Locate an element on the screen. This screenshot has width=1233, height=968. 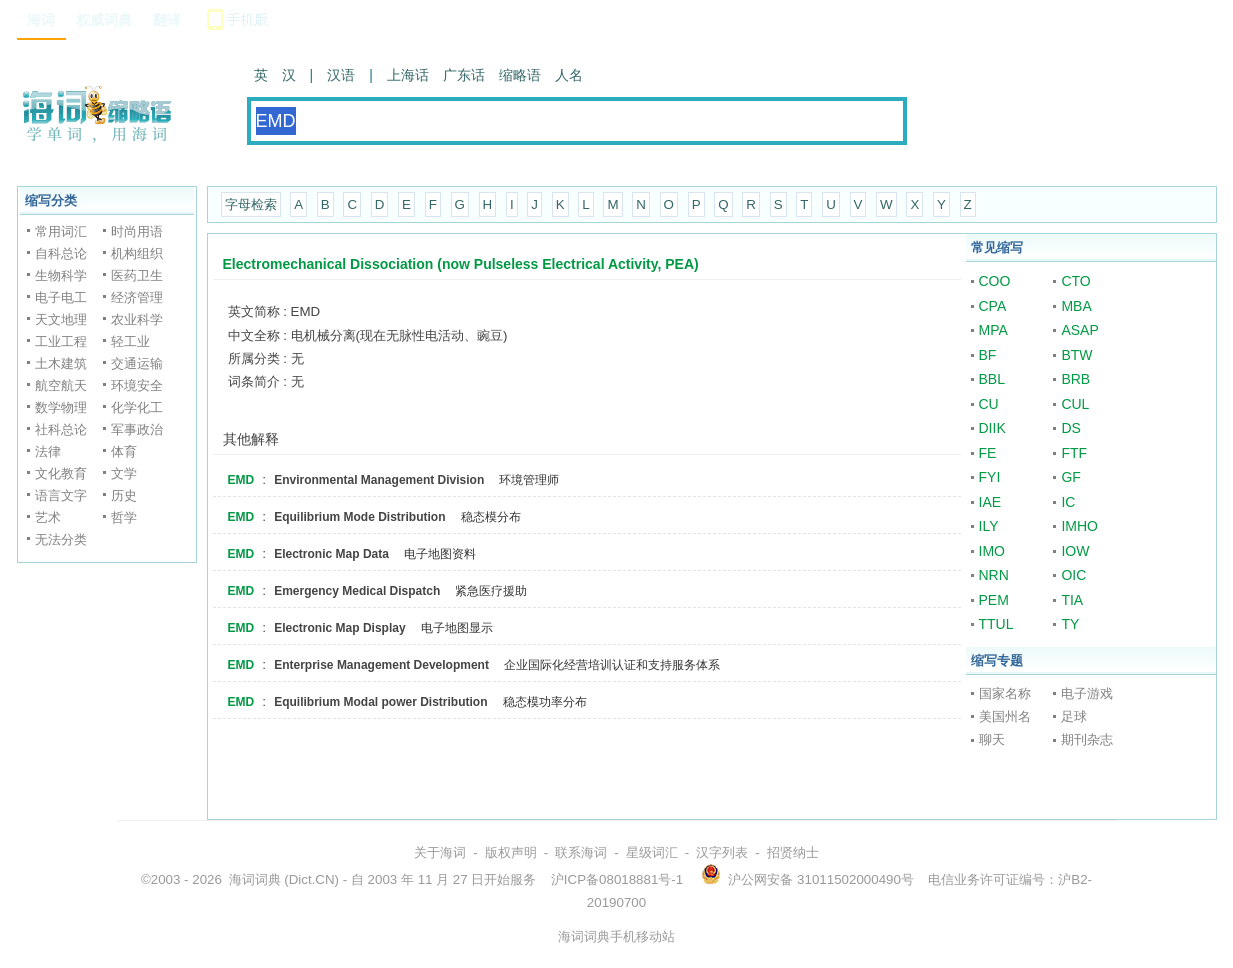
IMHO is located at coordinates (1079, 526).